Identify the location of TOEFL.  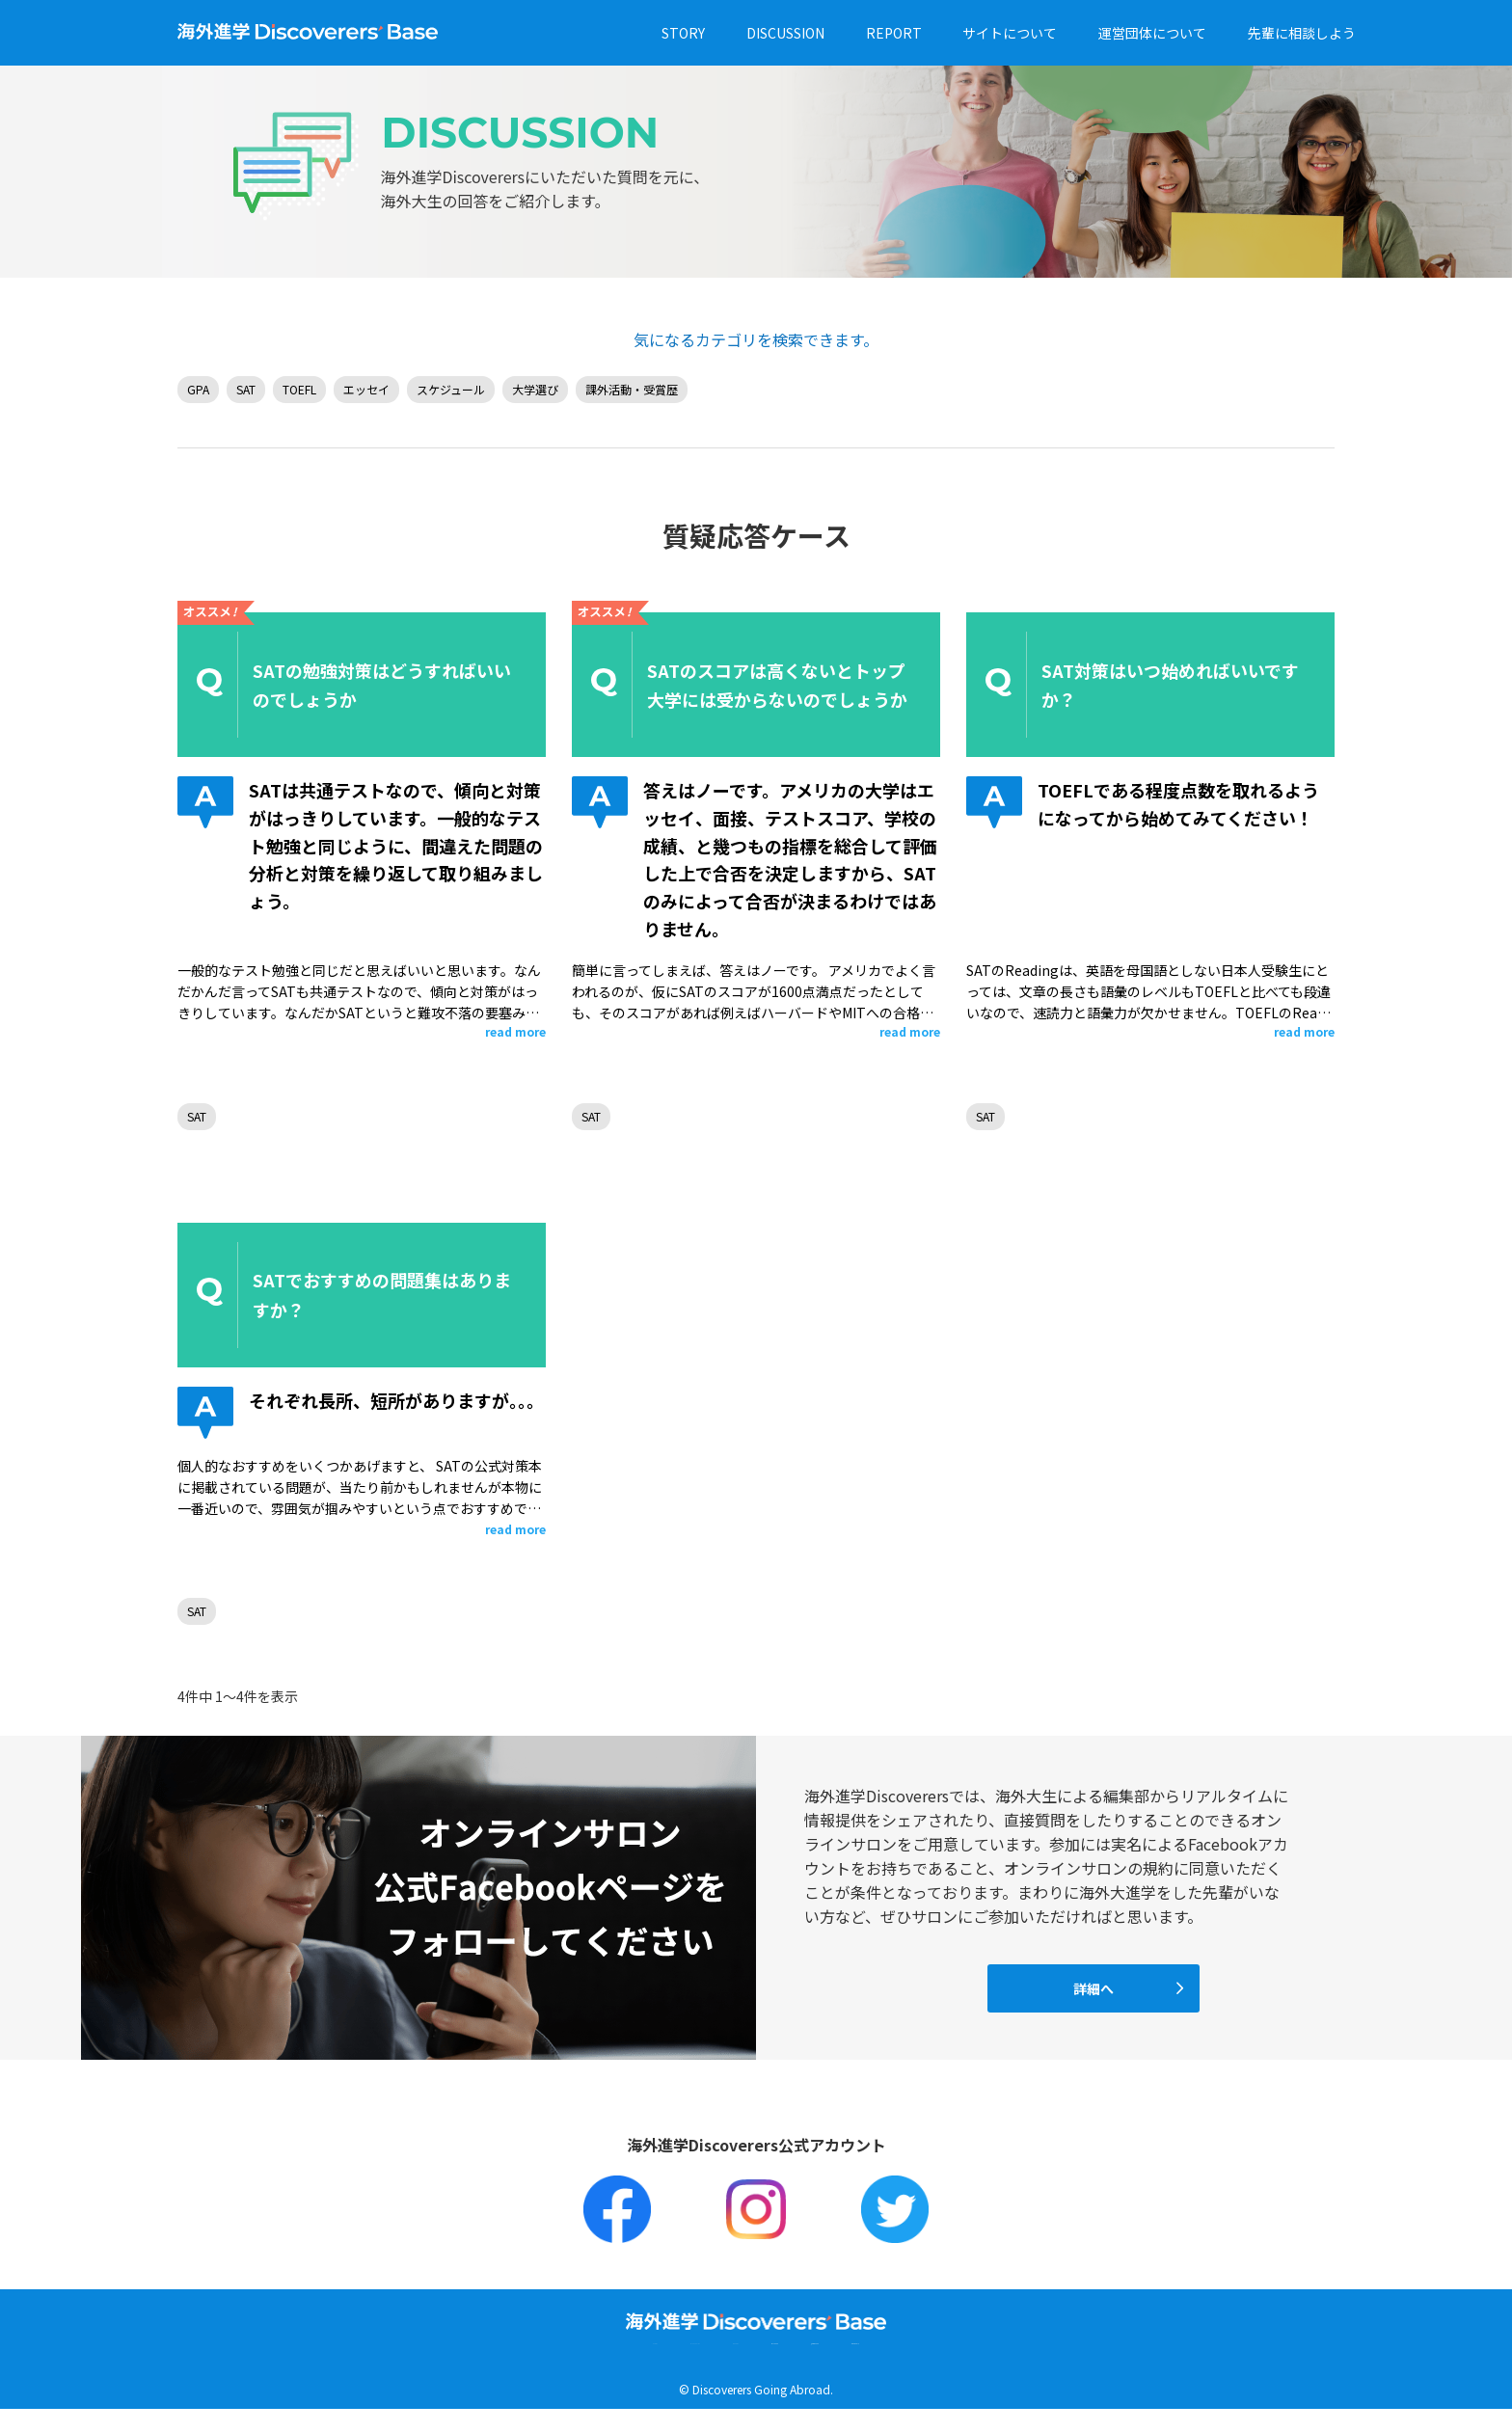
(299, 389).